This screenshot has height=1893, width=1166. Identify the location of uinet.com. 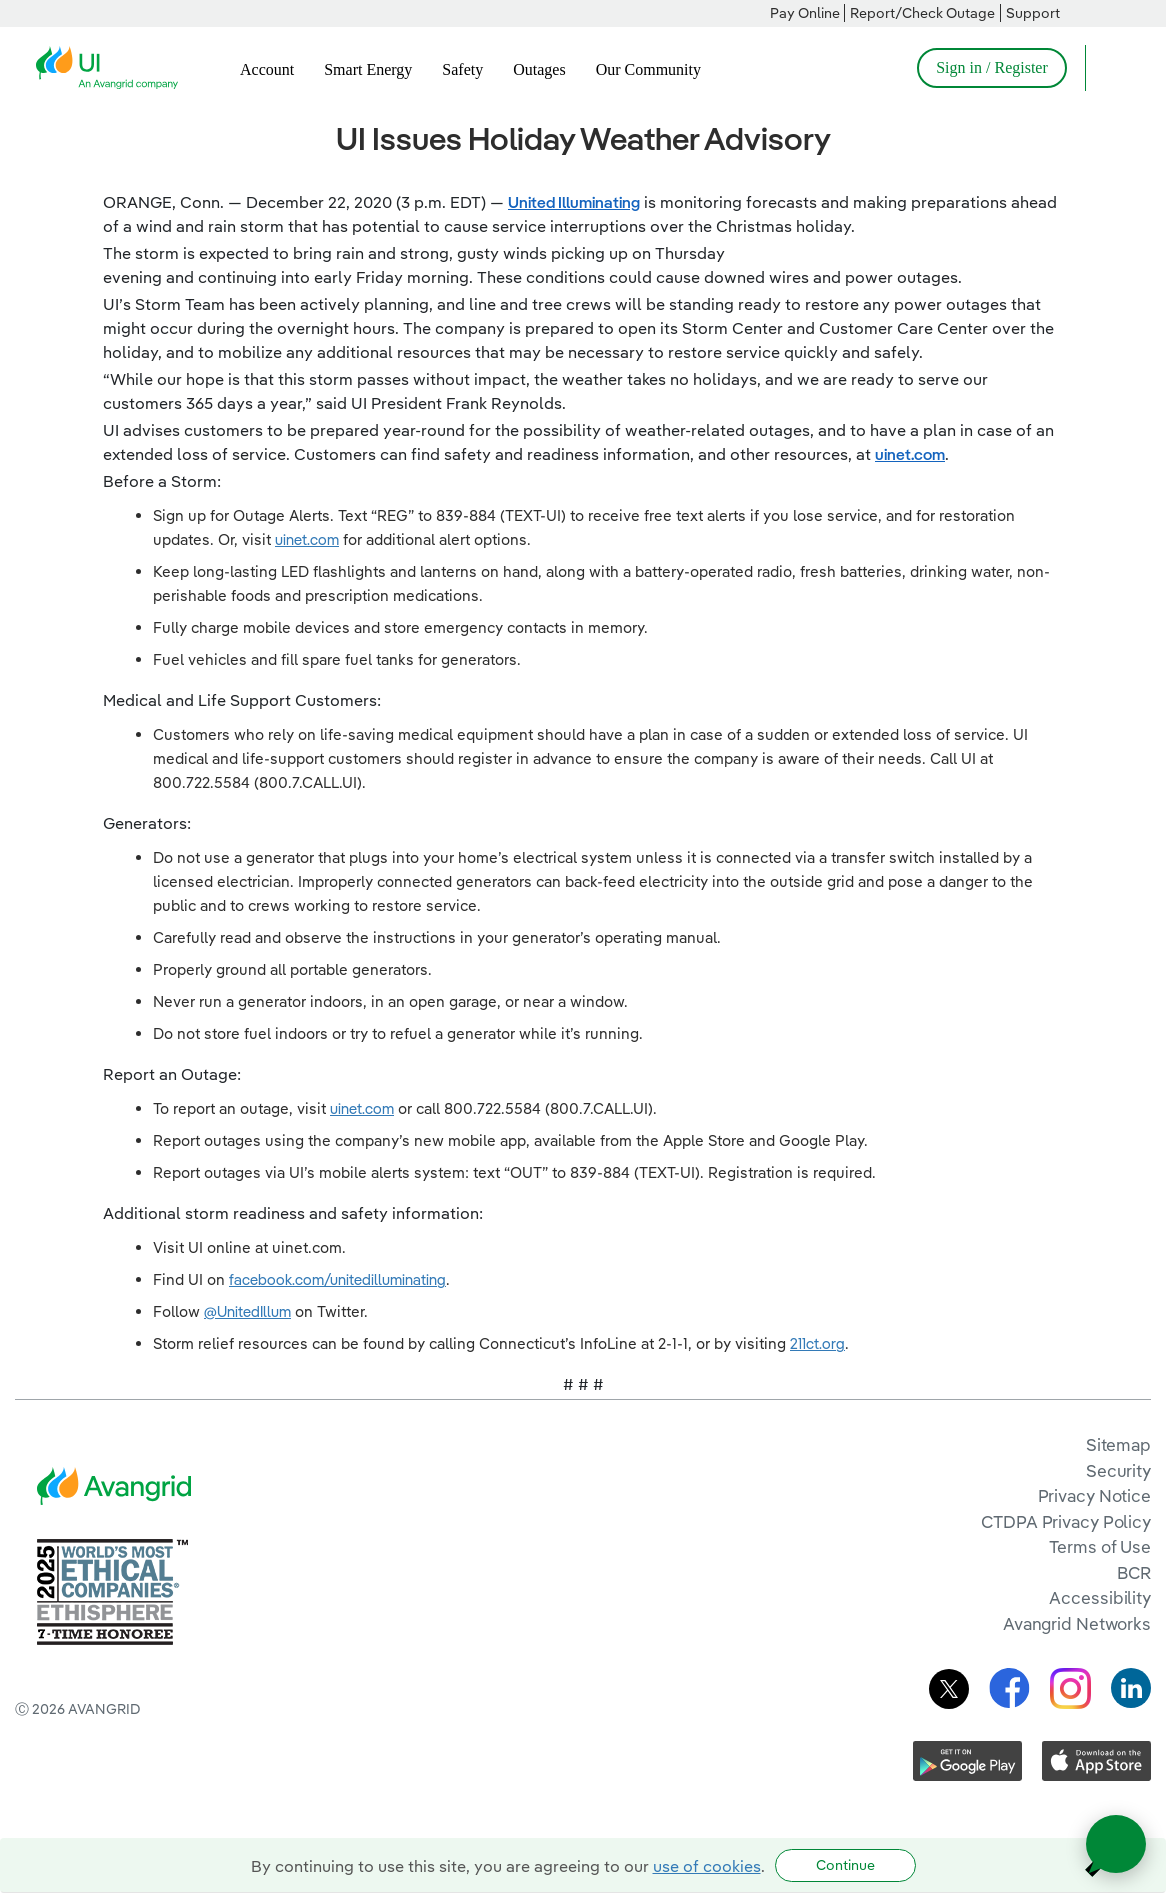
(910, 454).